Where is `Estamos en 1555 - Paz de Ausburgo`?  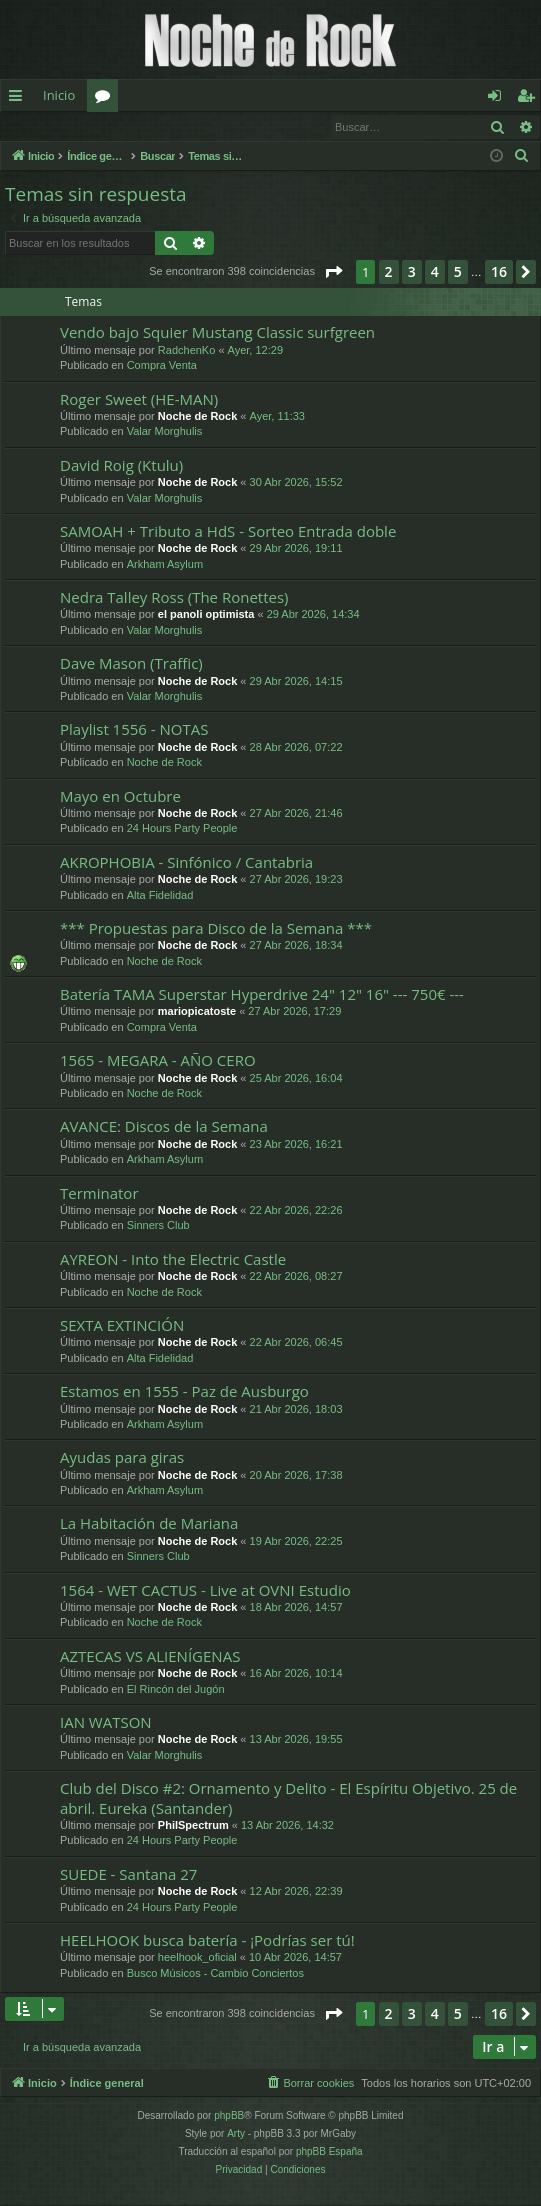 Estamos en 1555 - Paz de Ausburgo is located at coordinates (184, 1392).